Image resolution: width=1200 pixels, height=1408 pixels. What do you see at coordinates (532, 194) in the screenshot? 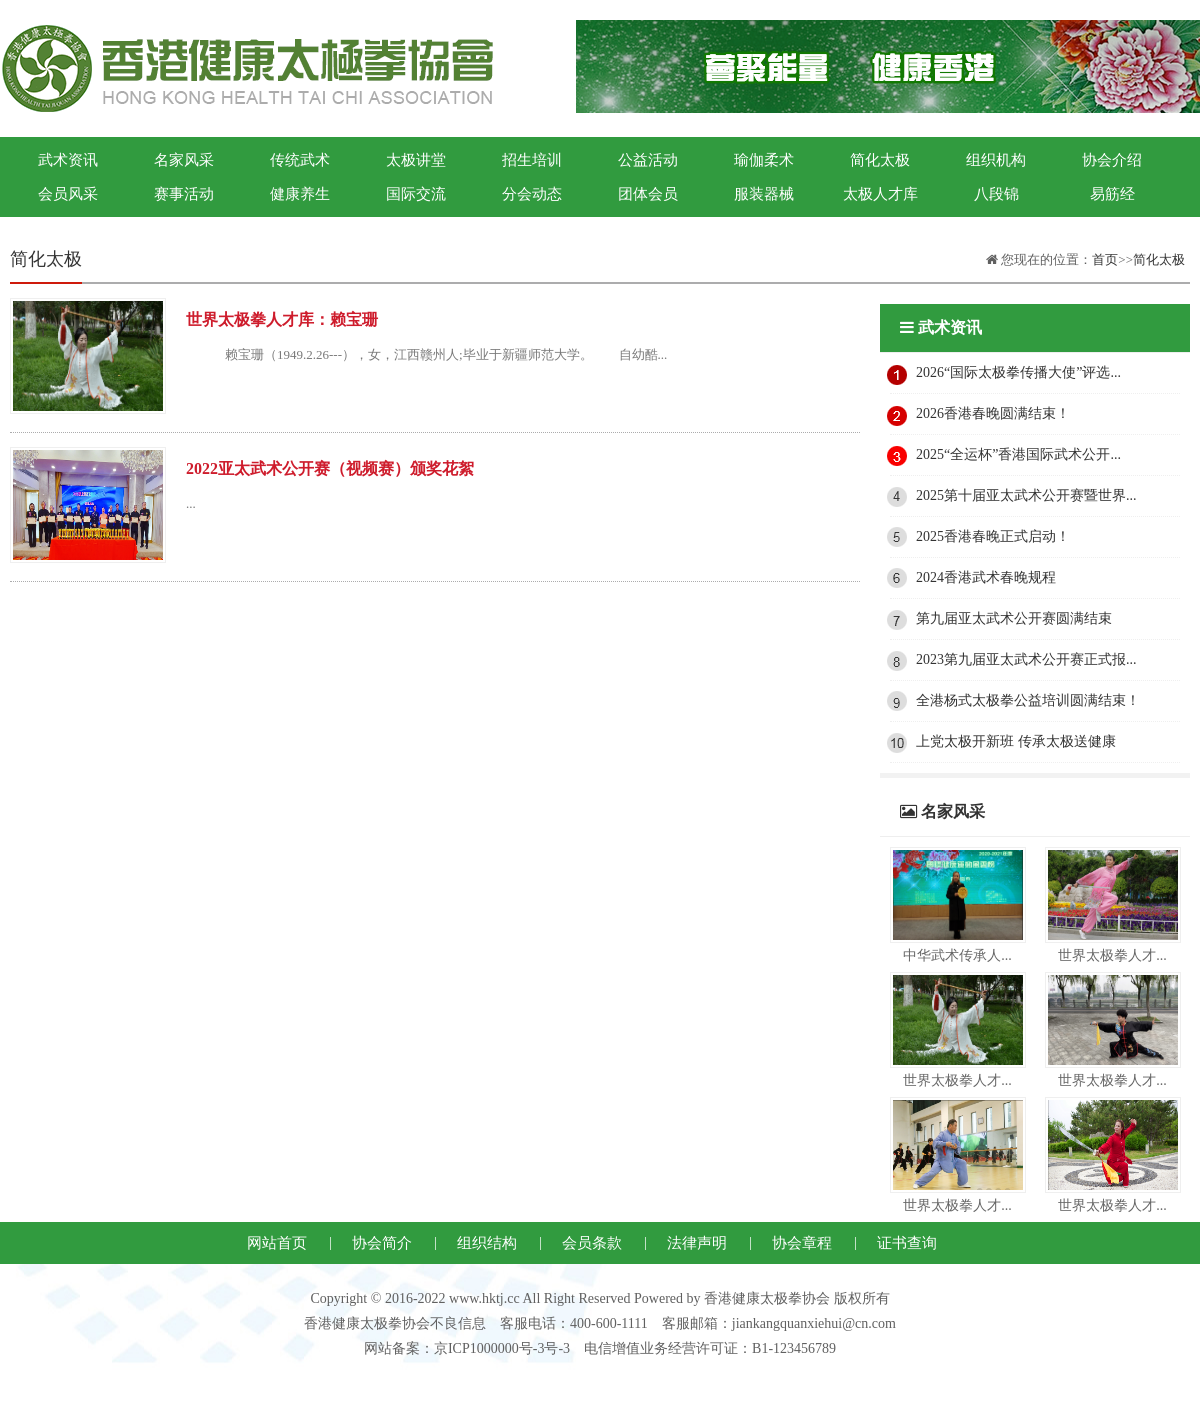
I see `分会动态` at bounding box center [532, 194].